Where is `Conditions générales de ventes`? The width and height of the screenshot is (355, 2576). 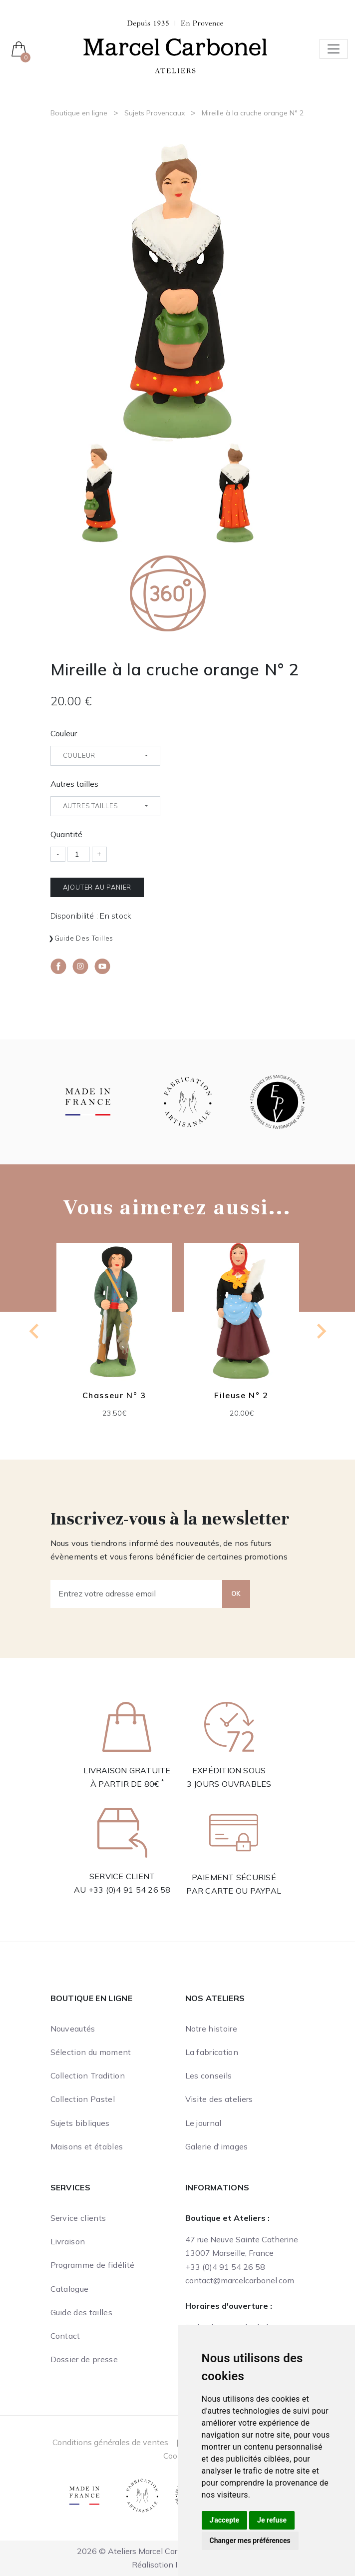 Conditions générales de ventes is located at coordinates (110, 2442).